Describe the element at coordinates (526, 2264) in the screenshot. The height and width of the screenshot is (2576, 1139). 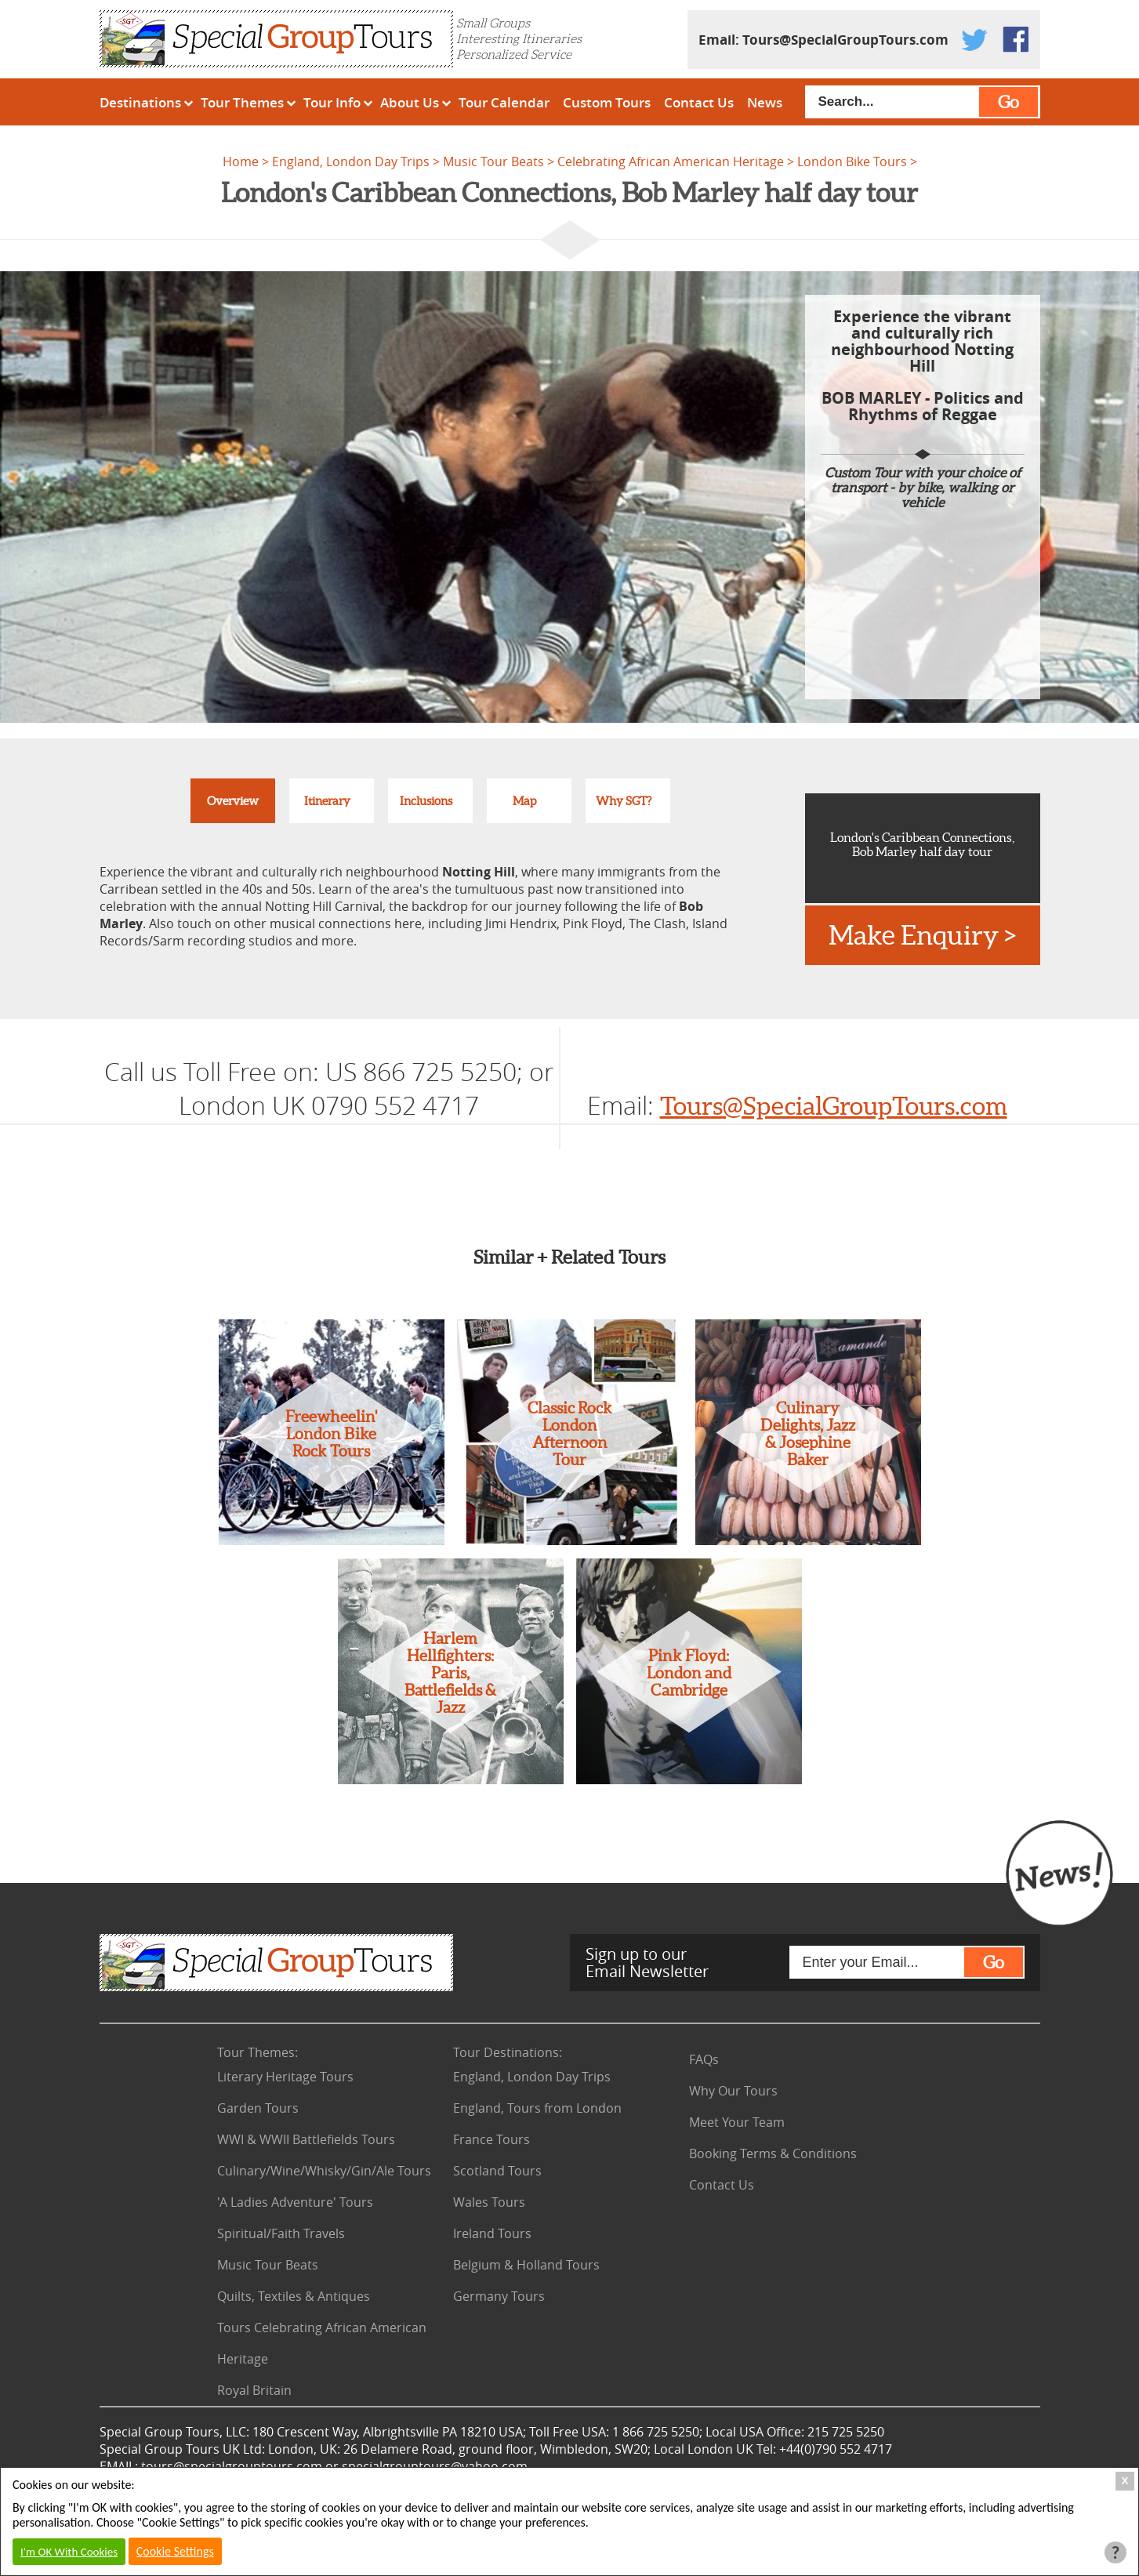
I see `Belgium & Holland Tours` at that location.